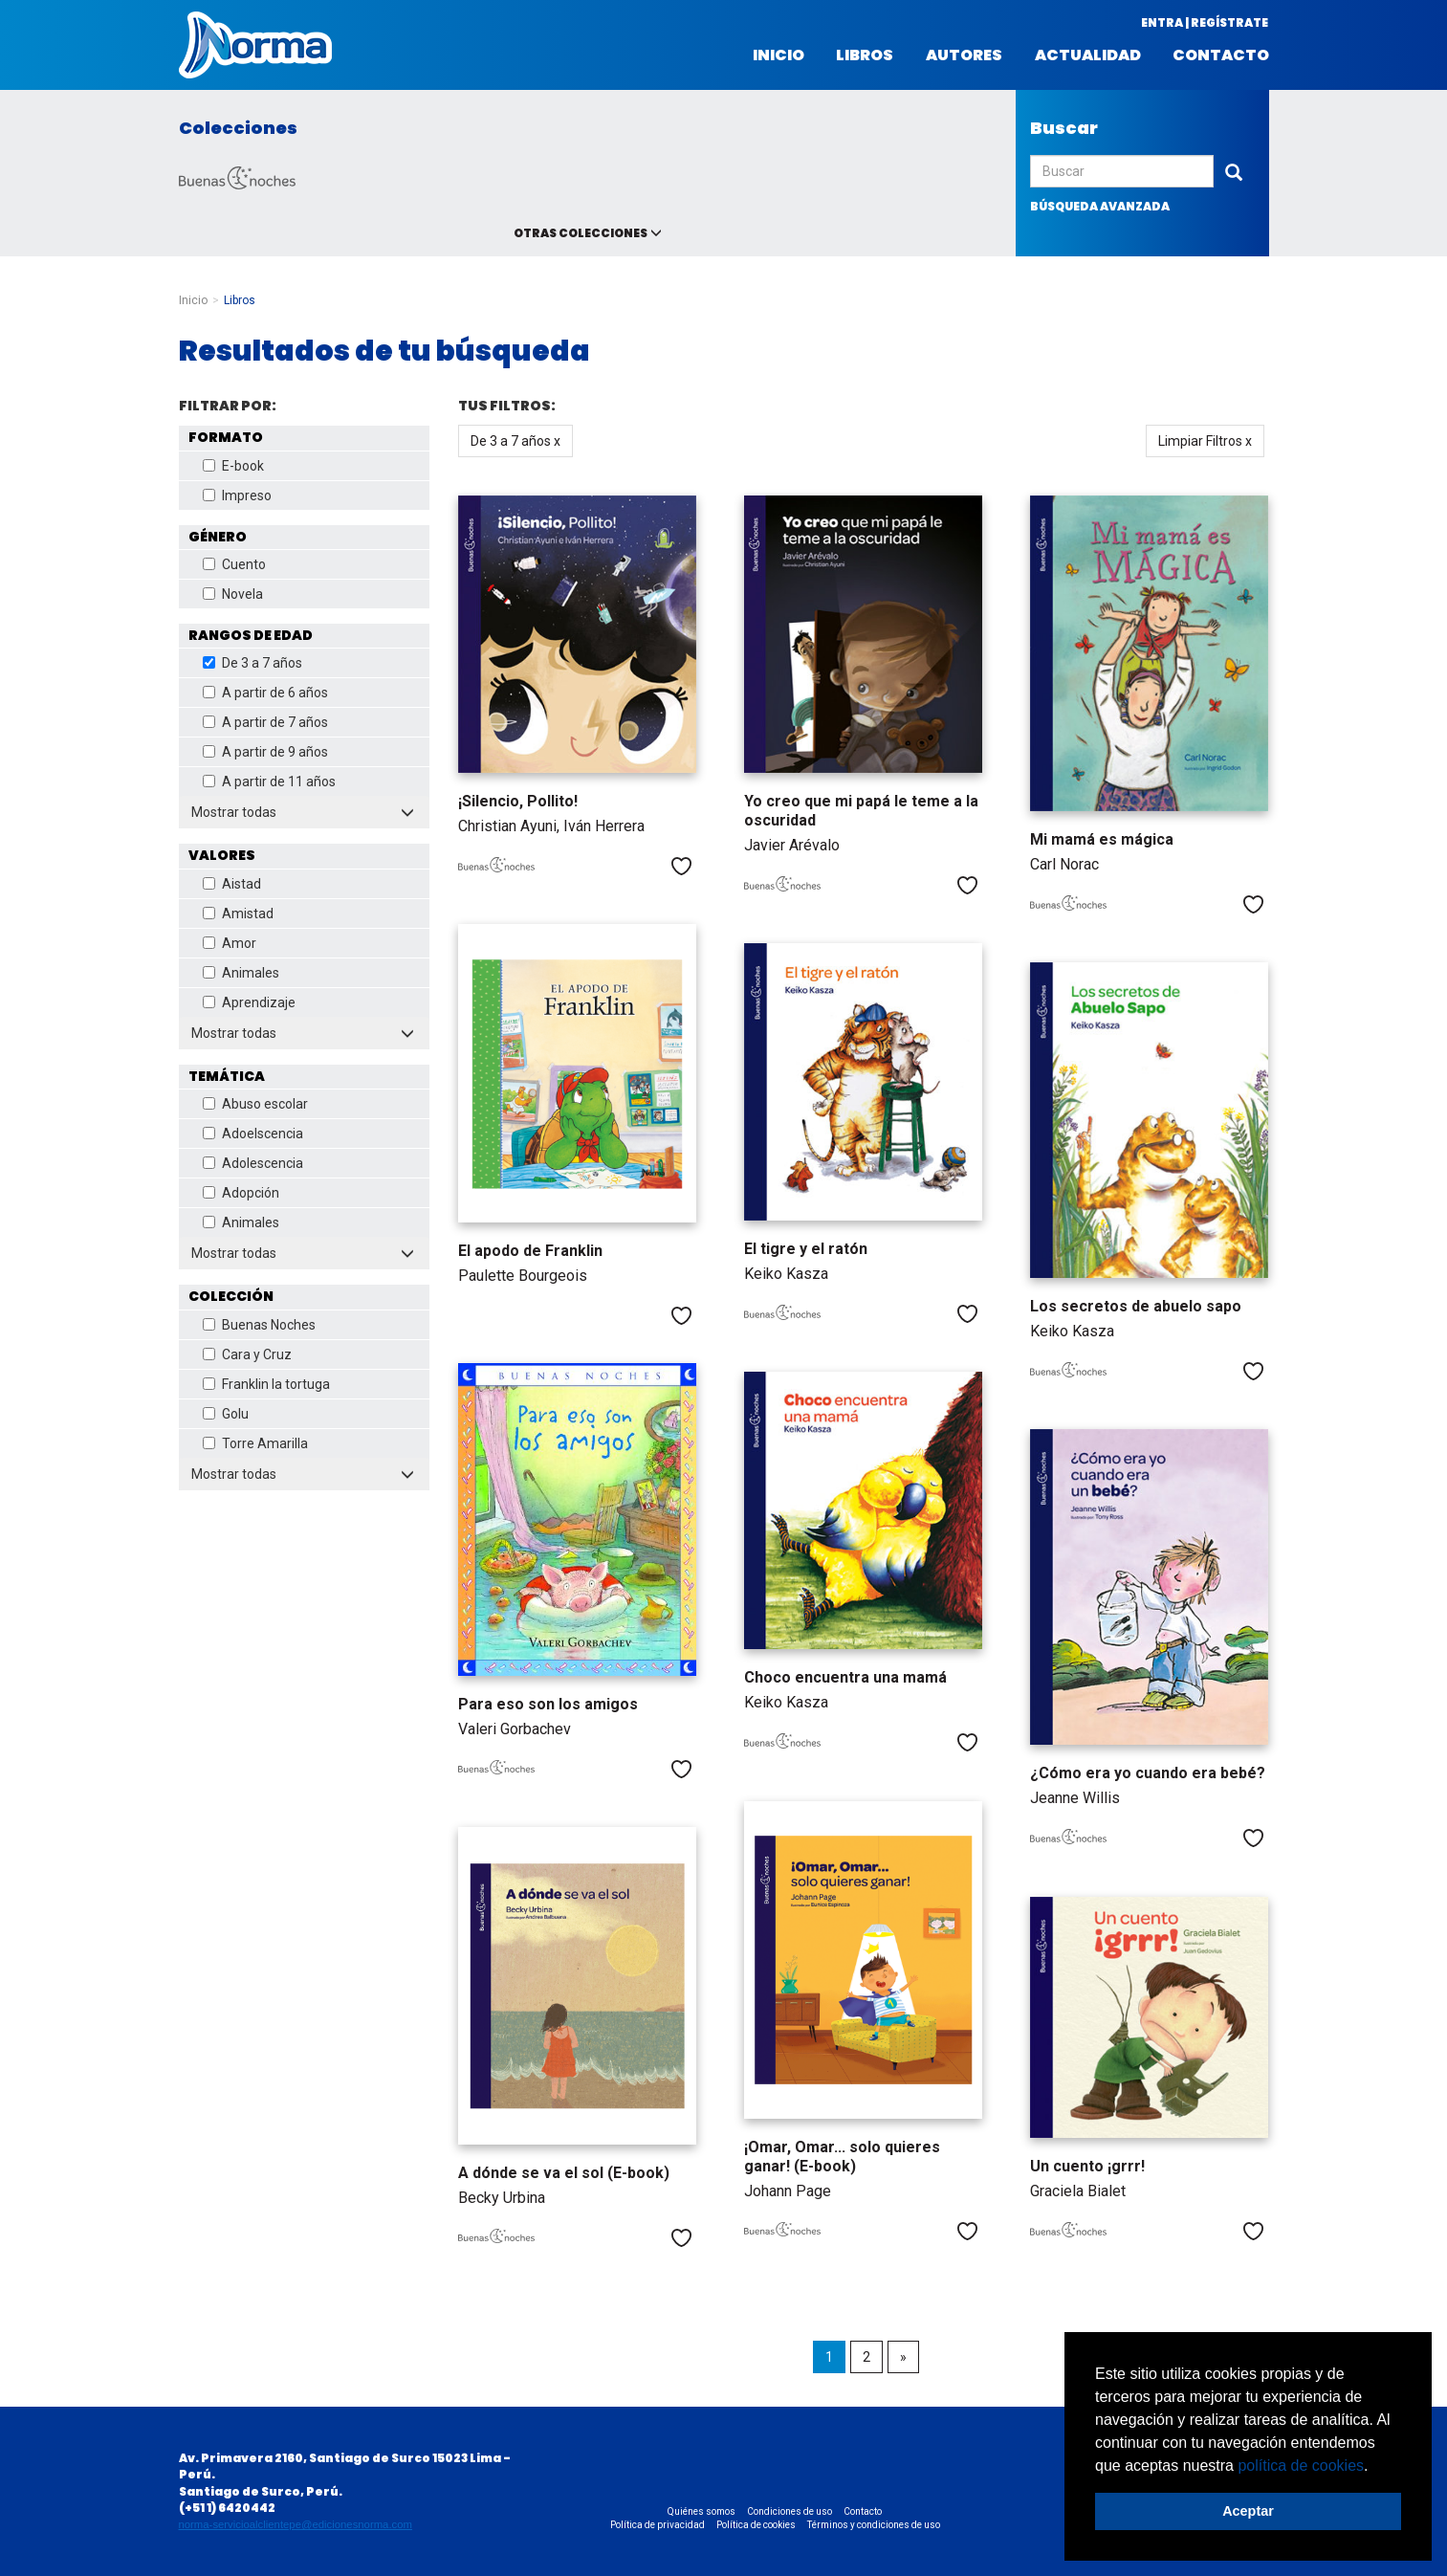  Describe the element at coordinates (805, 1249) in the screenshot. I see `El tigre y el ratón` at that location.